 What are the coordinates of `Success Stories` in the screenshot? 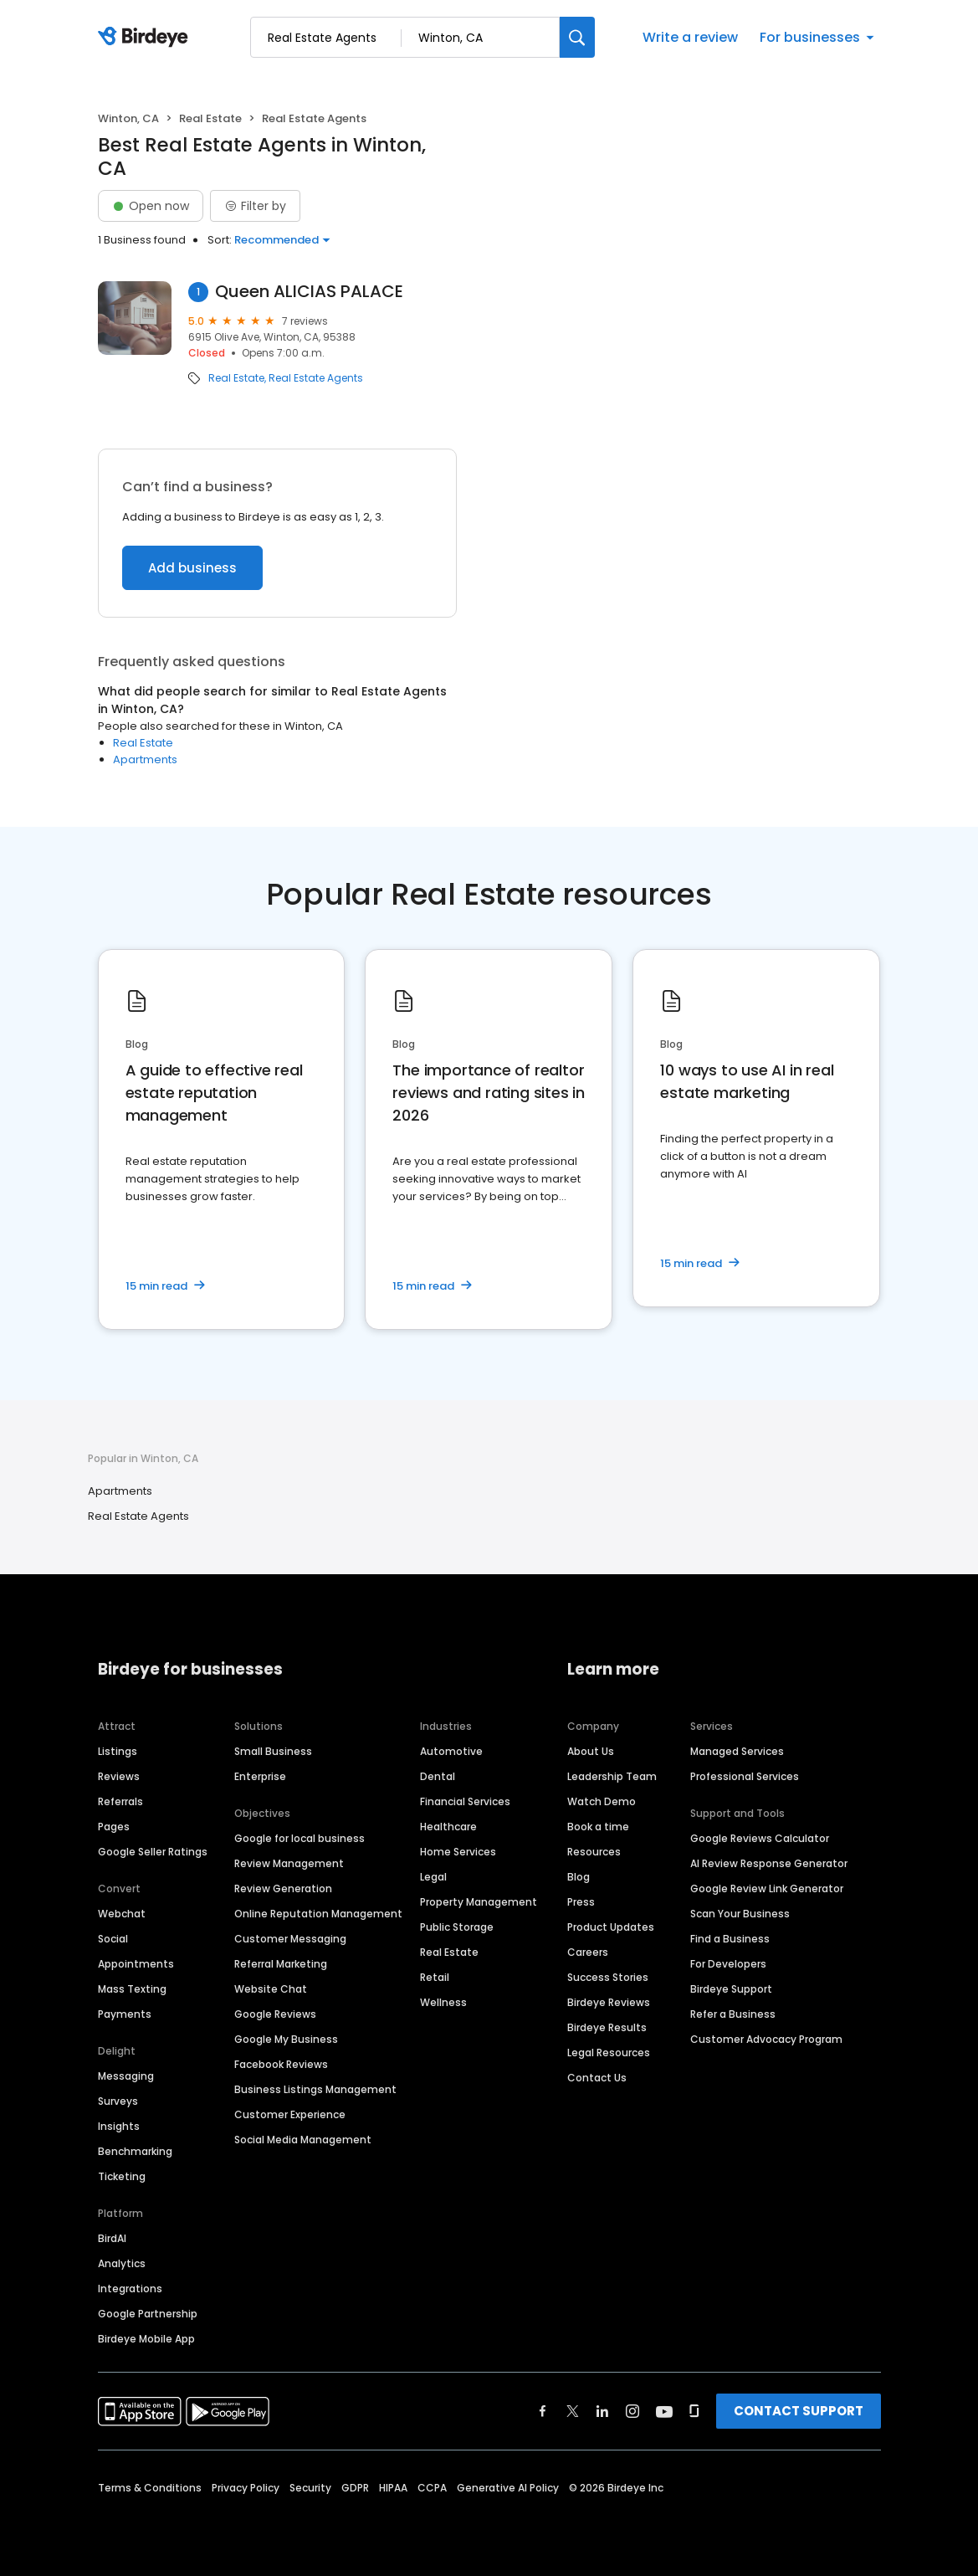 It's located at (607, 1977).